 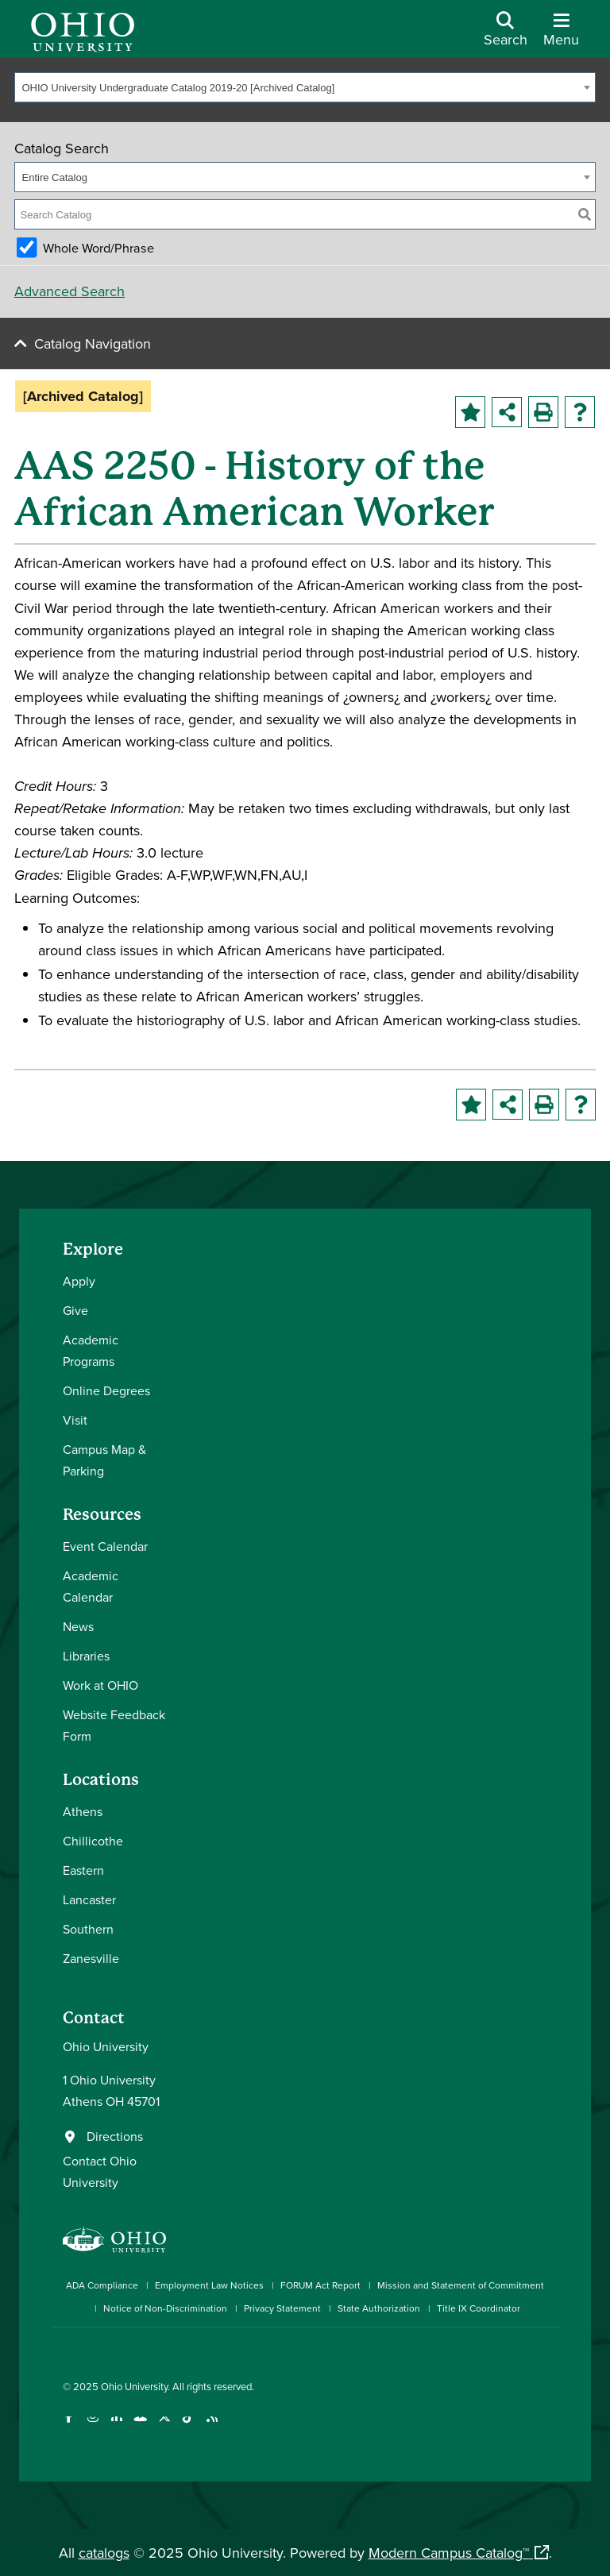 I want to click on Website Feedback Form, so click(x=114, y=1725).